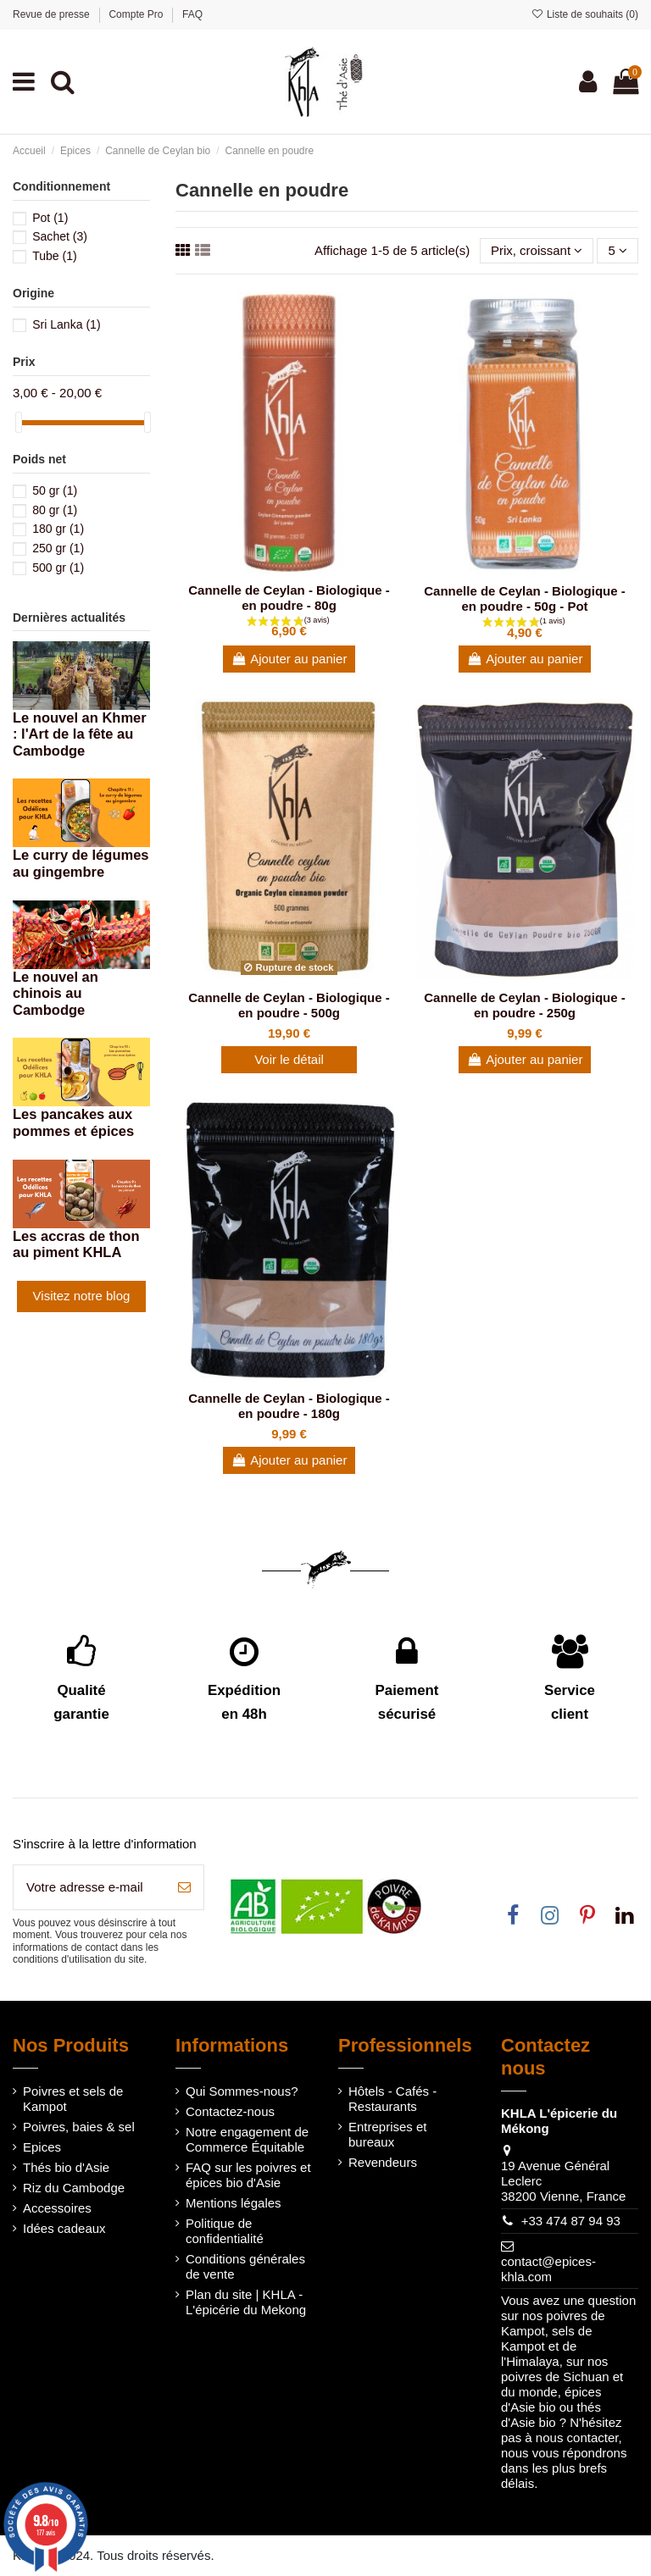  What do you see at coordinates (74, 2187) in the screenshot?
I see `Riz du Cambodge` at bounding box center [74, 2187].